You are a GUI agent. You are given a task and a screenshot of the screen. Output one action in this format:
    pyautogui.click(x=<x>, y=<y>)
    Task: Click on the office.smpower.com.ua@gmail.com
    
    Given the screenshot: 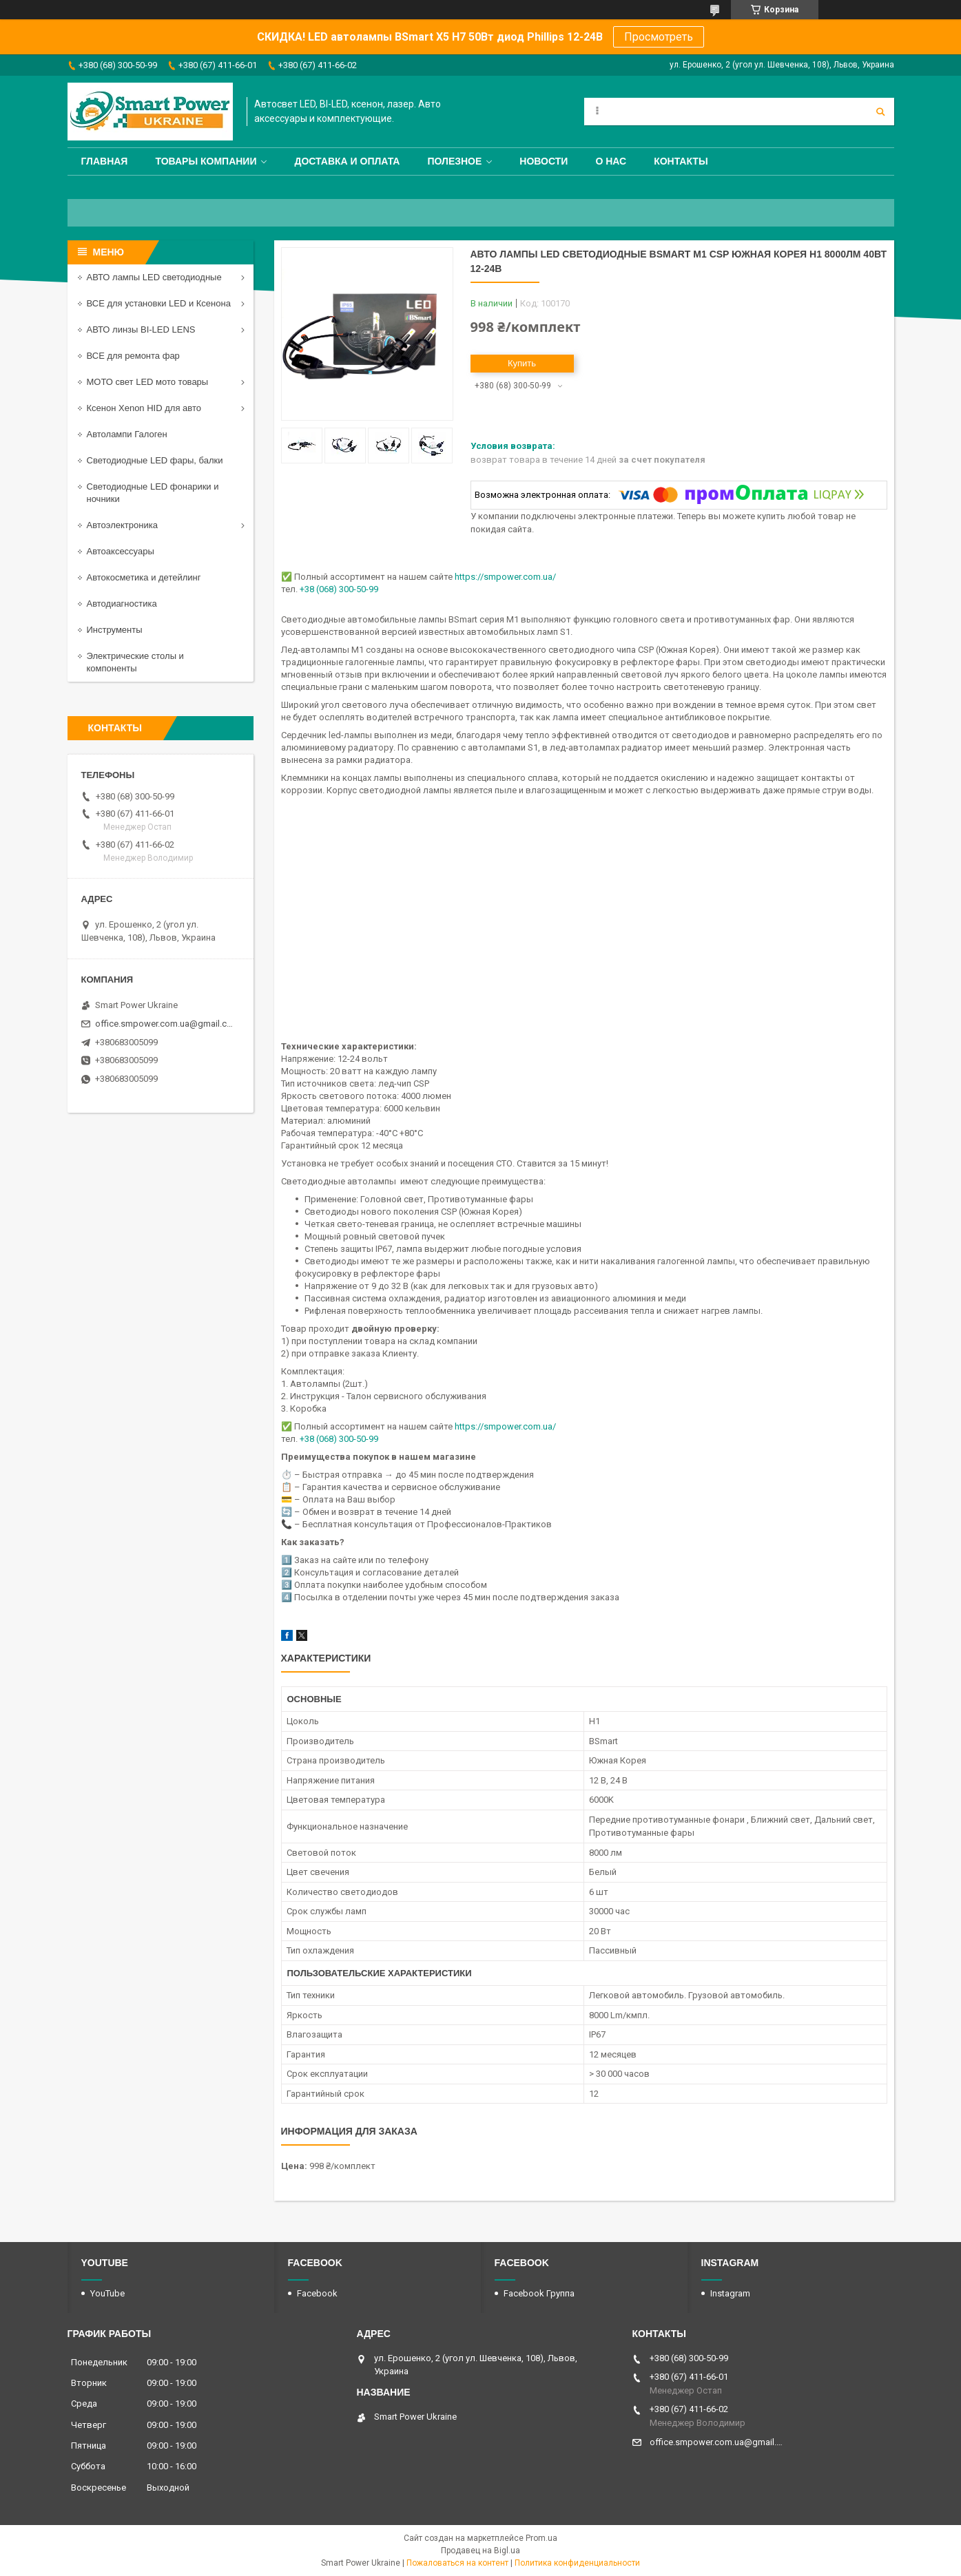 What is the action you would take?
    pyautogui.click(x=165, y=1023)
    